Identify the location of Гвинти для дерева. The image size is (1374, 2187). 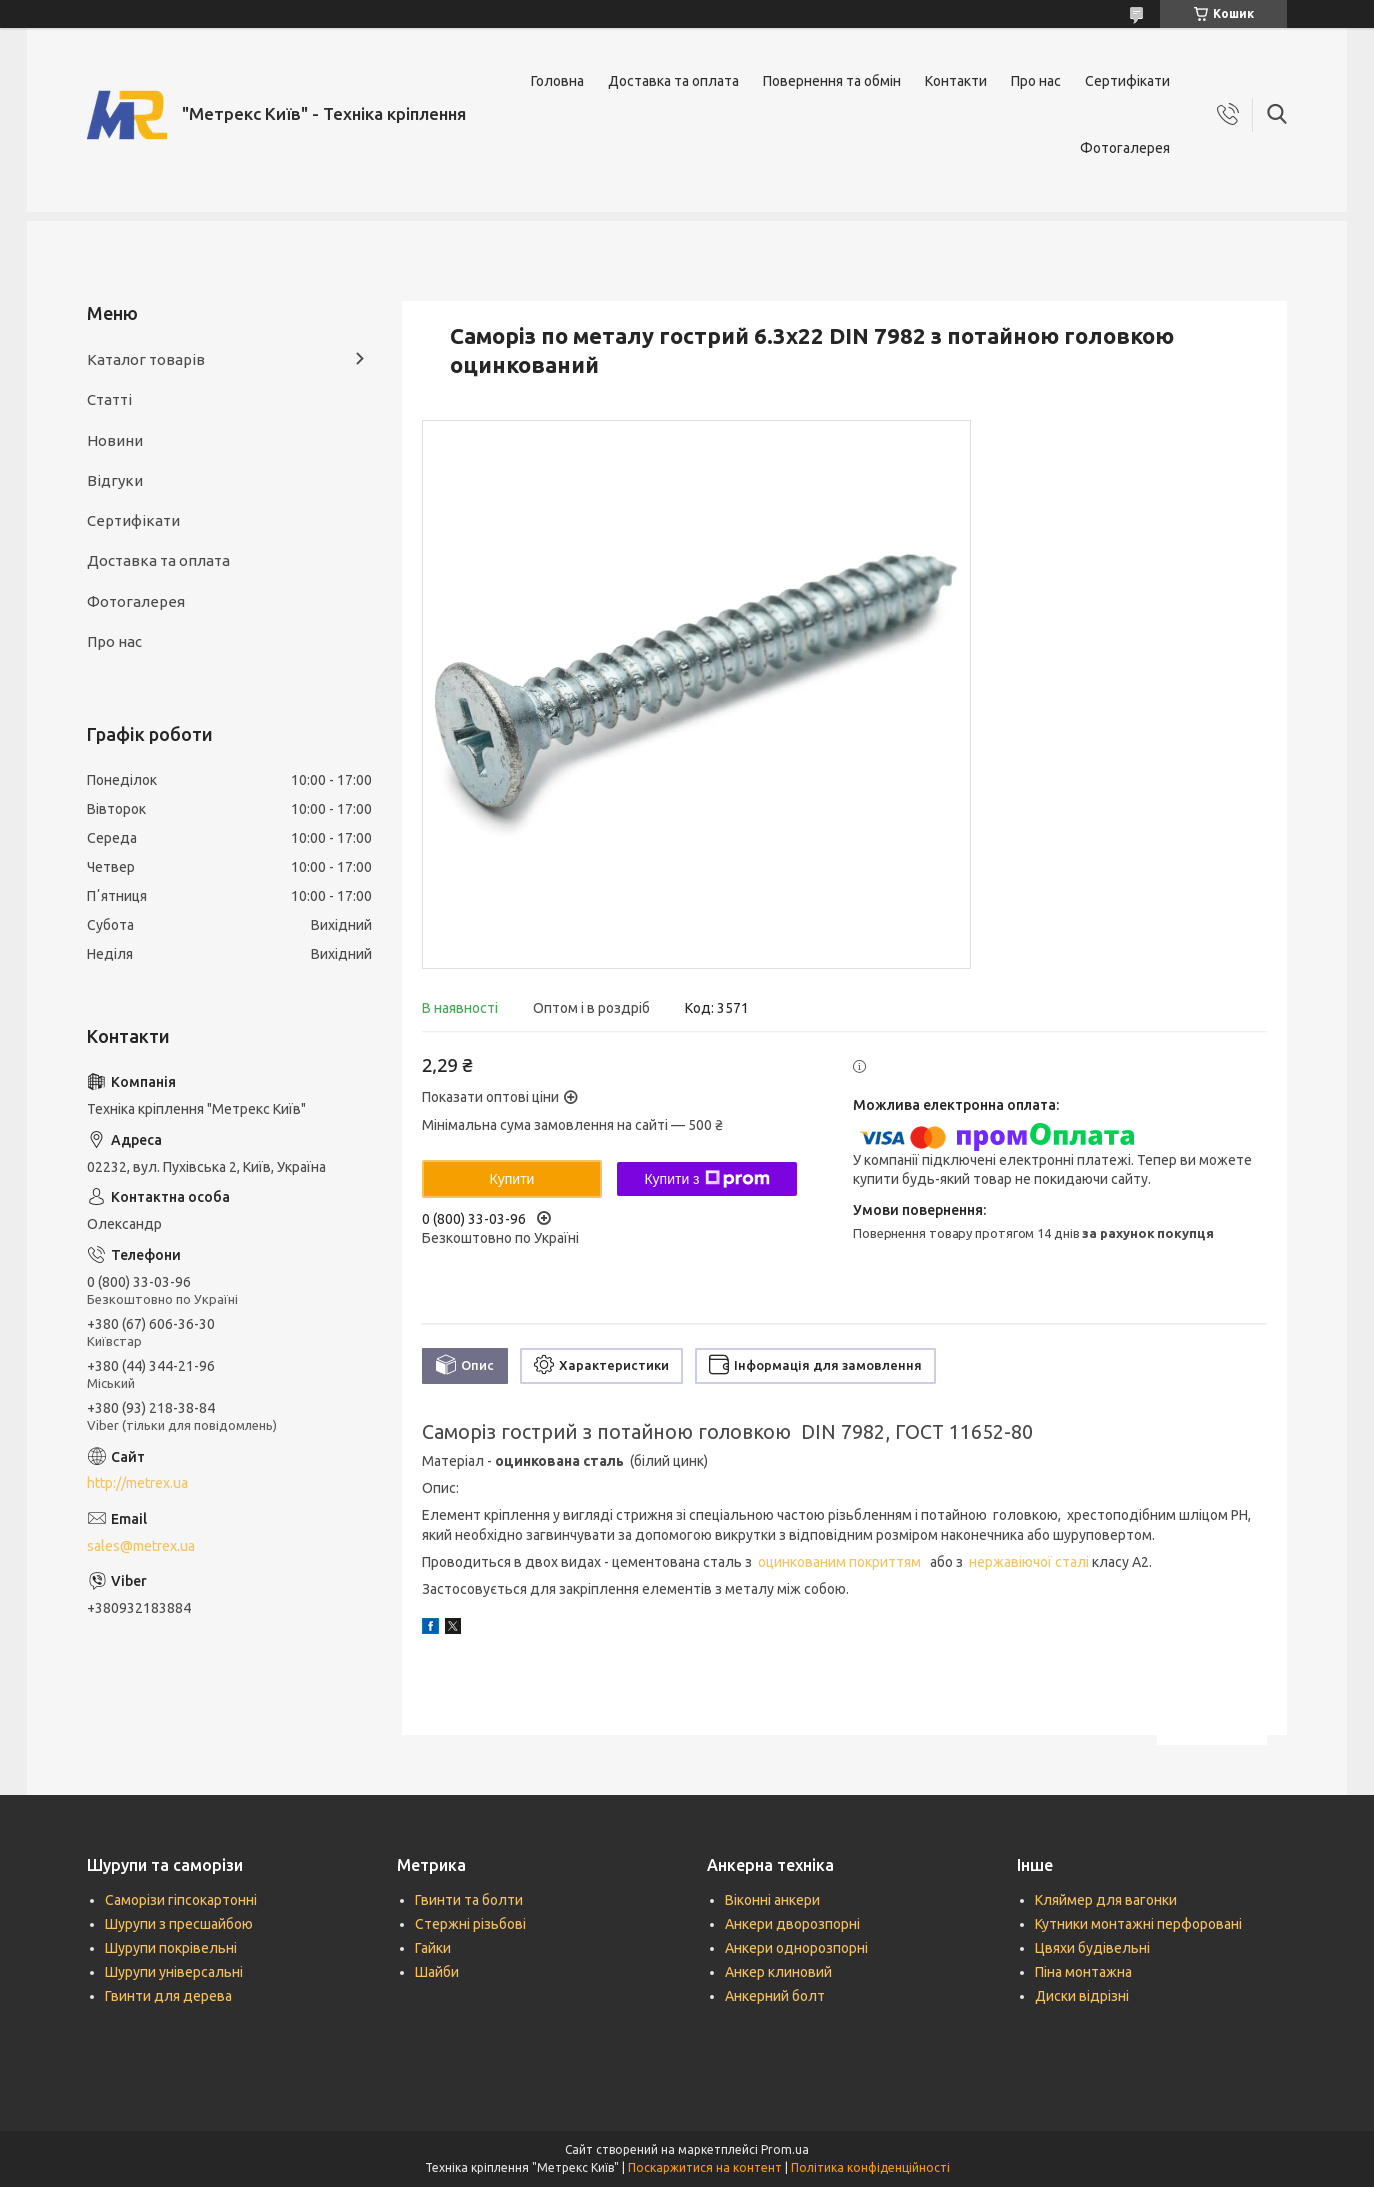
(168, 1996).